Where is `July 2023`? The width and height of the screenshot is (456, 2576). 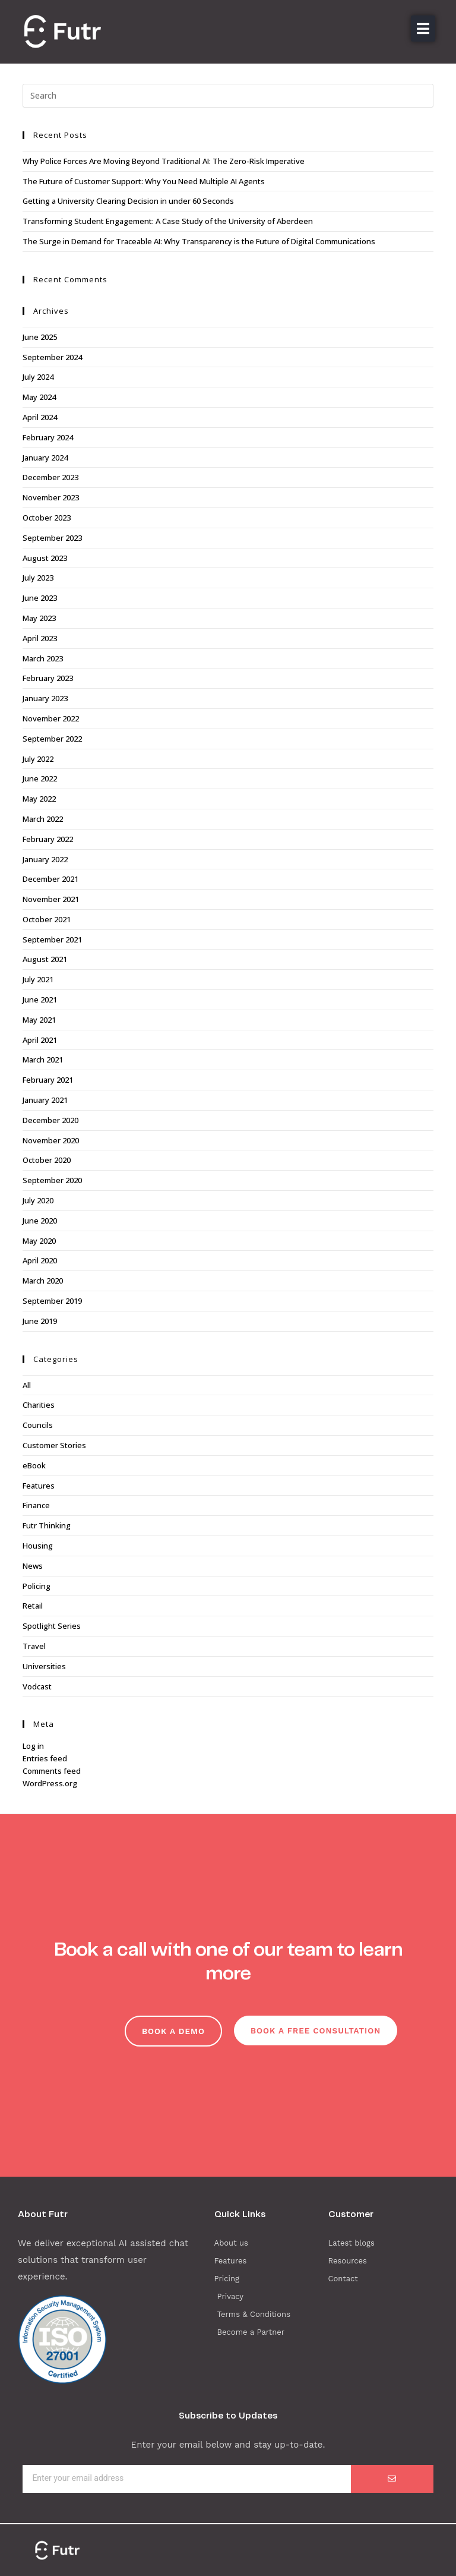 July 2023 is located at coordinates (38, 577).